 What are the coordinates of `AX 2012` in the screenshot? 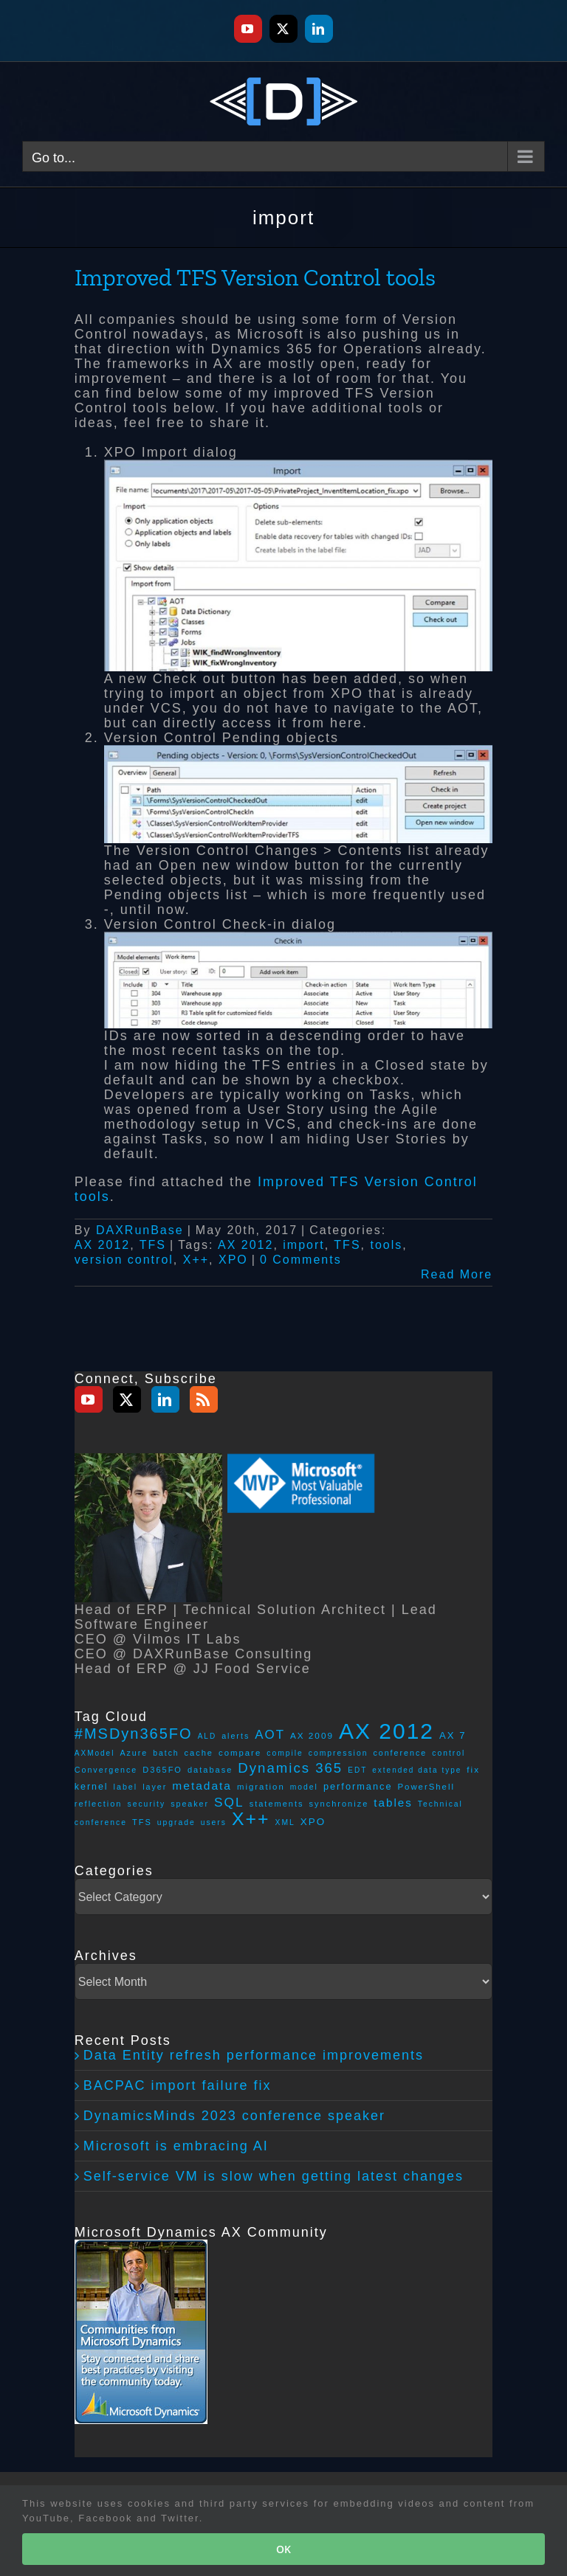 It's located at (102, 1245).